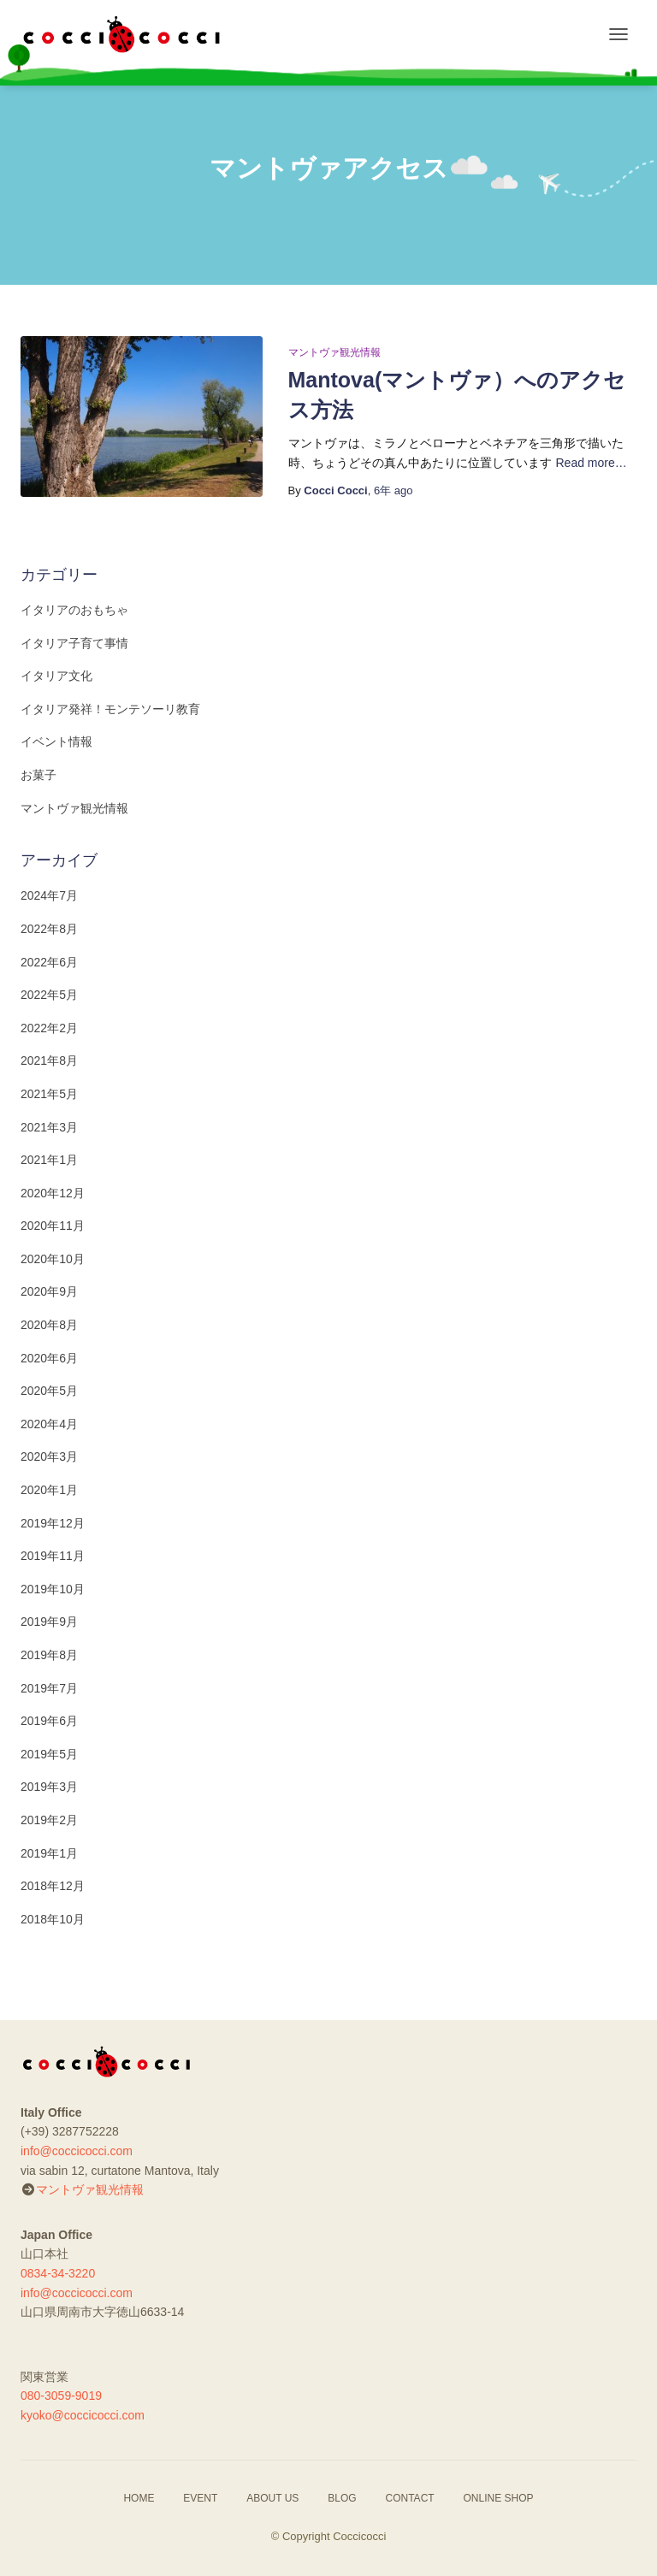 This screenshot has width=657, height=2576. I want to click on 2020年3月, so click(49, 1456).